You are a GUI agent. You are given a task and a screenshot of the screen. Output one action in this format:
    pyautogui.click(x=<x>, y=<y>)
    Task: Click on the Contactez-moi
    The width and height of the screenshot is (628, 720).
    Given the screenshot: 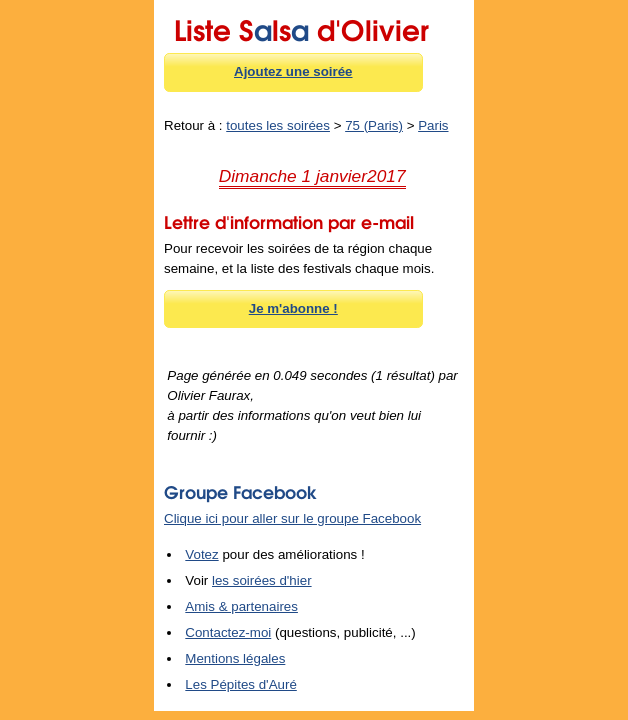 What is the action you would take?
    pyautogui.click(x=228, y=632)
    